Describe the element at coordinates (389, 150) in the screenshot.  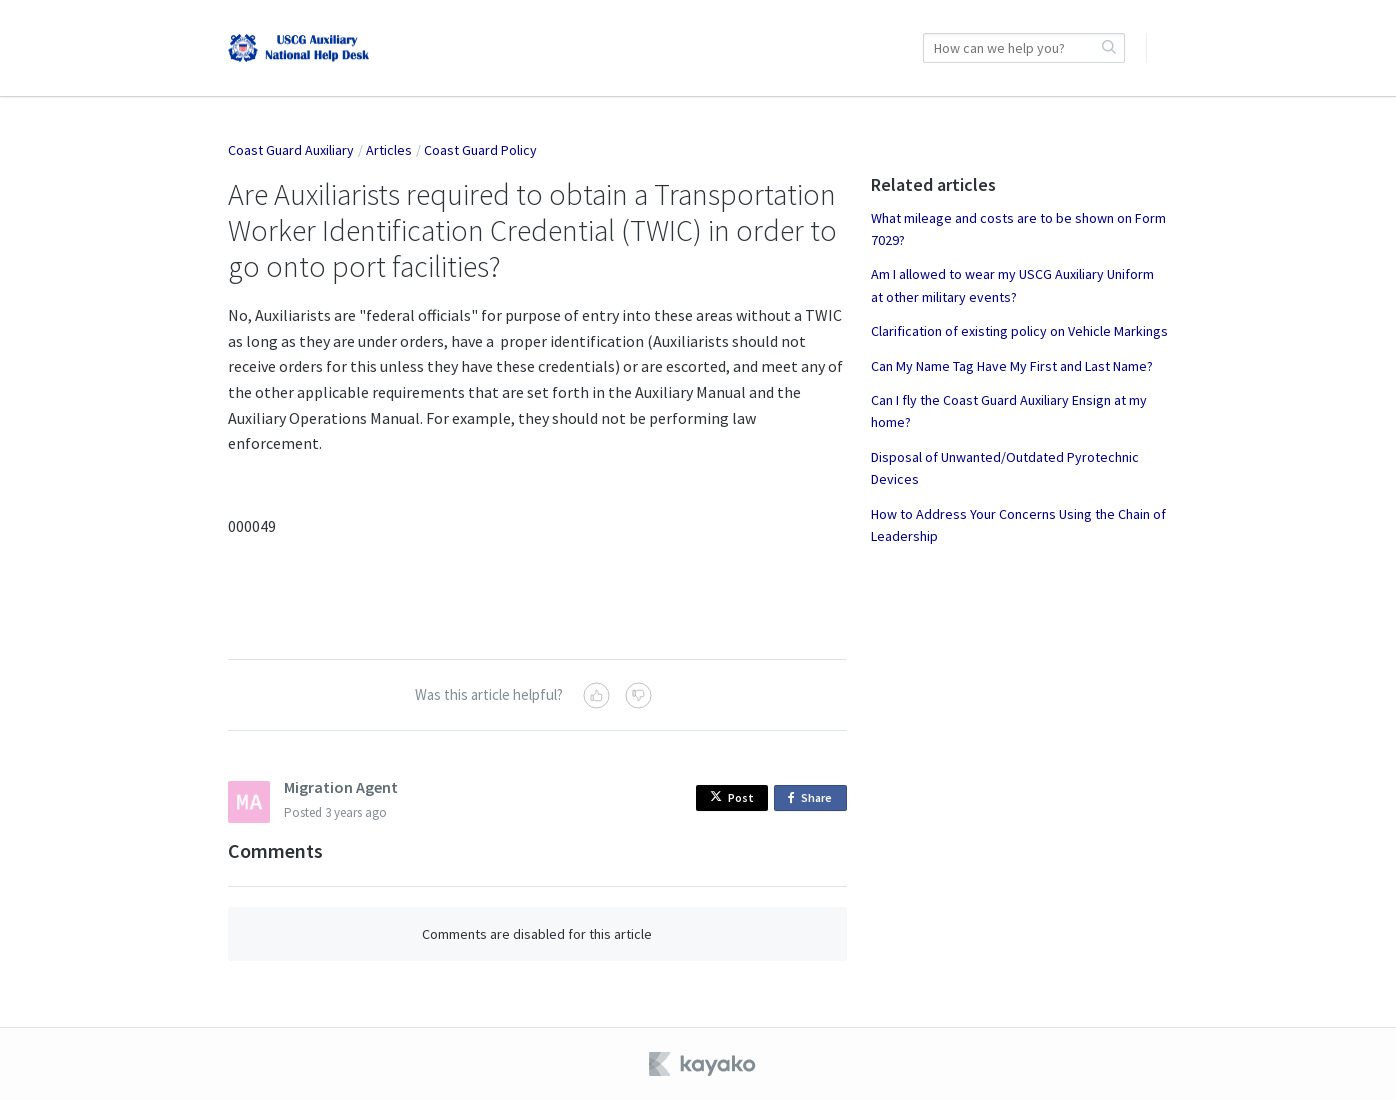
I see `Articles` at that location.